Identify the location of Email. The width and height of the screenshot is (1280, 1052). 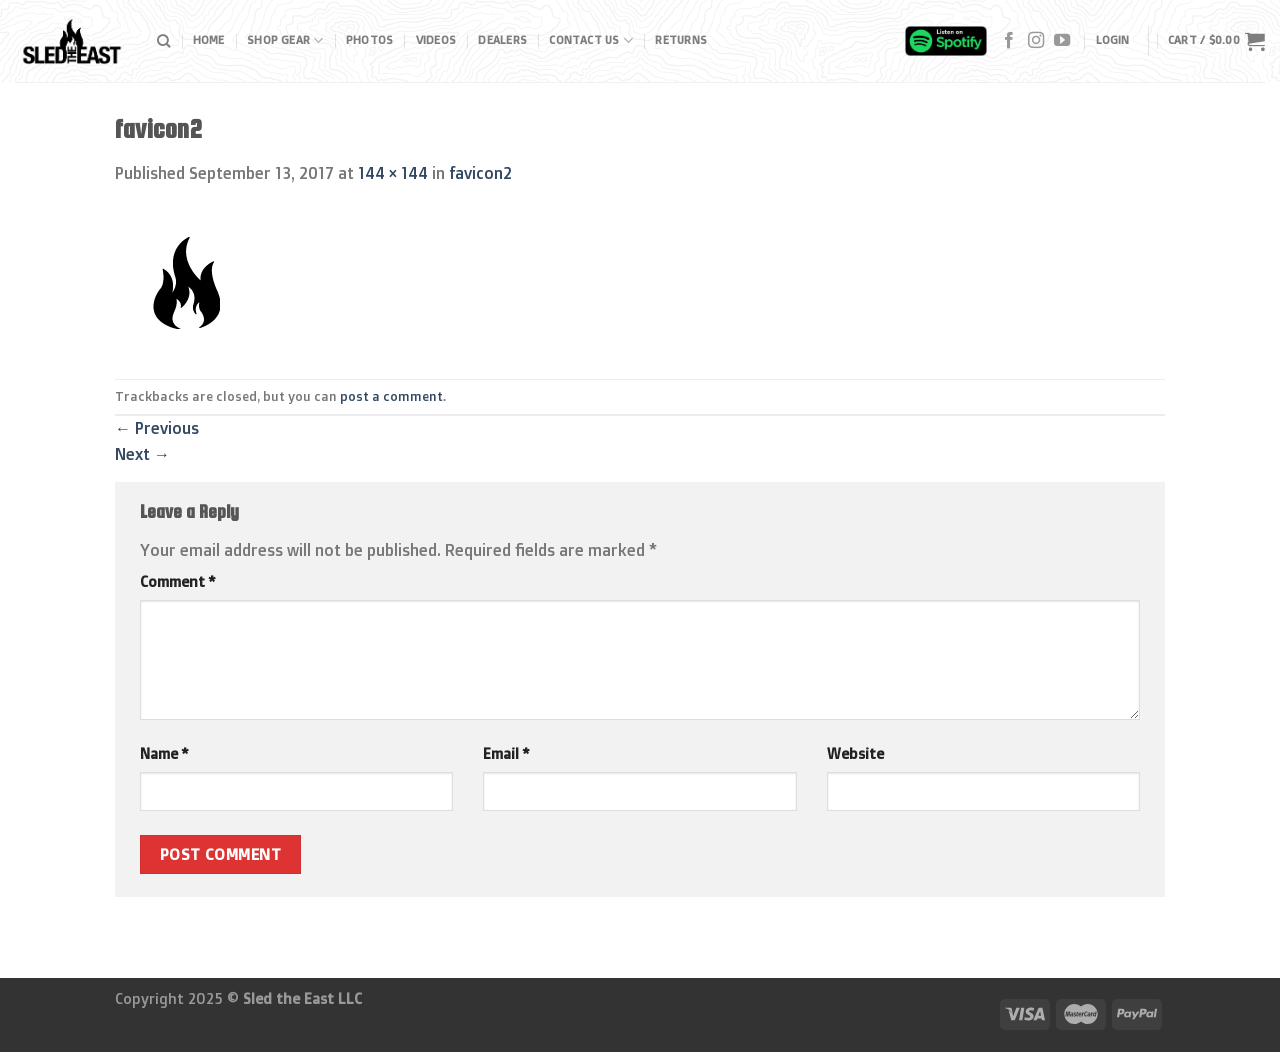
(506, 754).